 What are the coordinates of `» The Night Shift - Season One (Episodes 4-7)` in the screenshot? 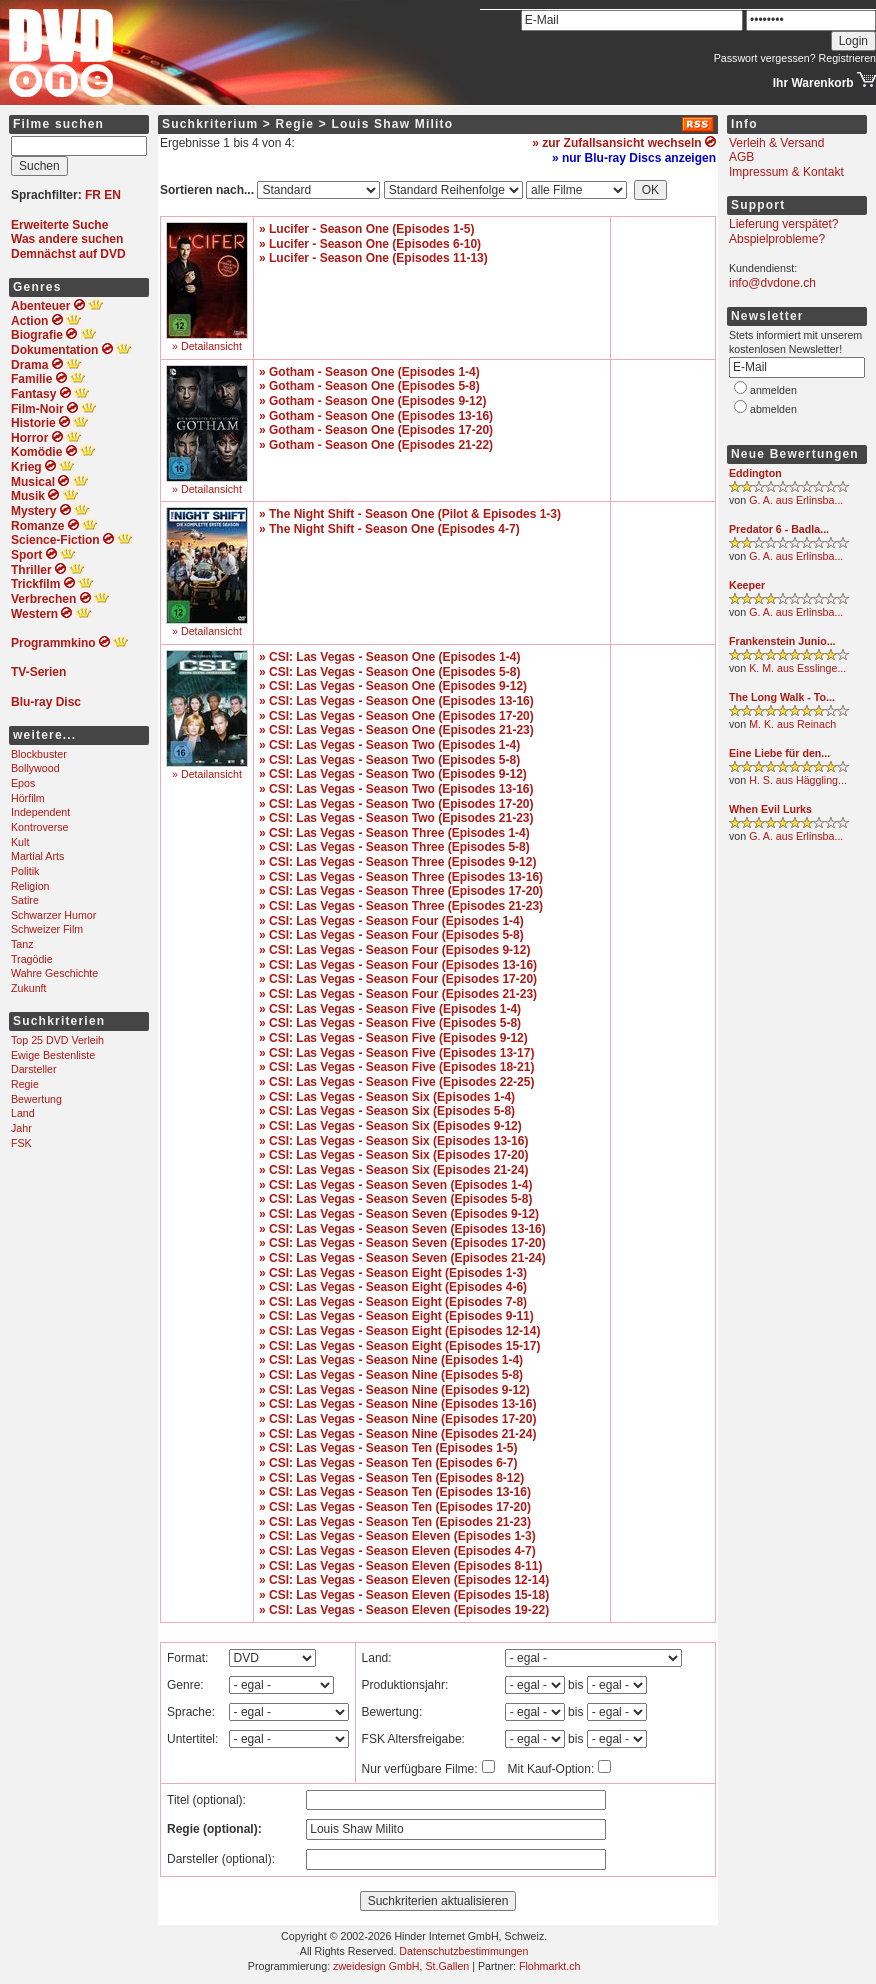 It's located at (389, 529).